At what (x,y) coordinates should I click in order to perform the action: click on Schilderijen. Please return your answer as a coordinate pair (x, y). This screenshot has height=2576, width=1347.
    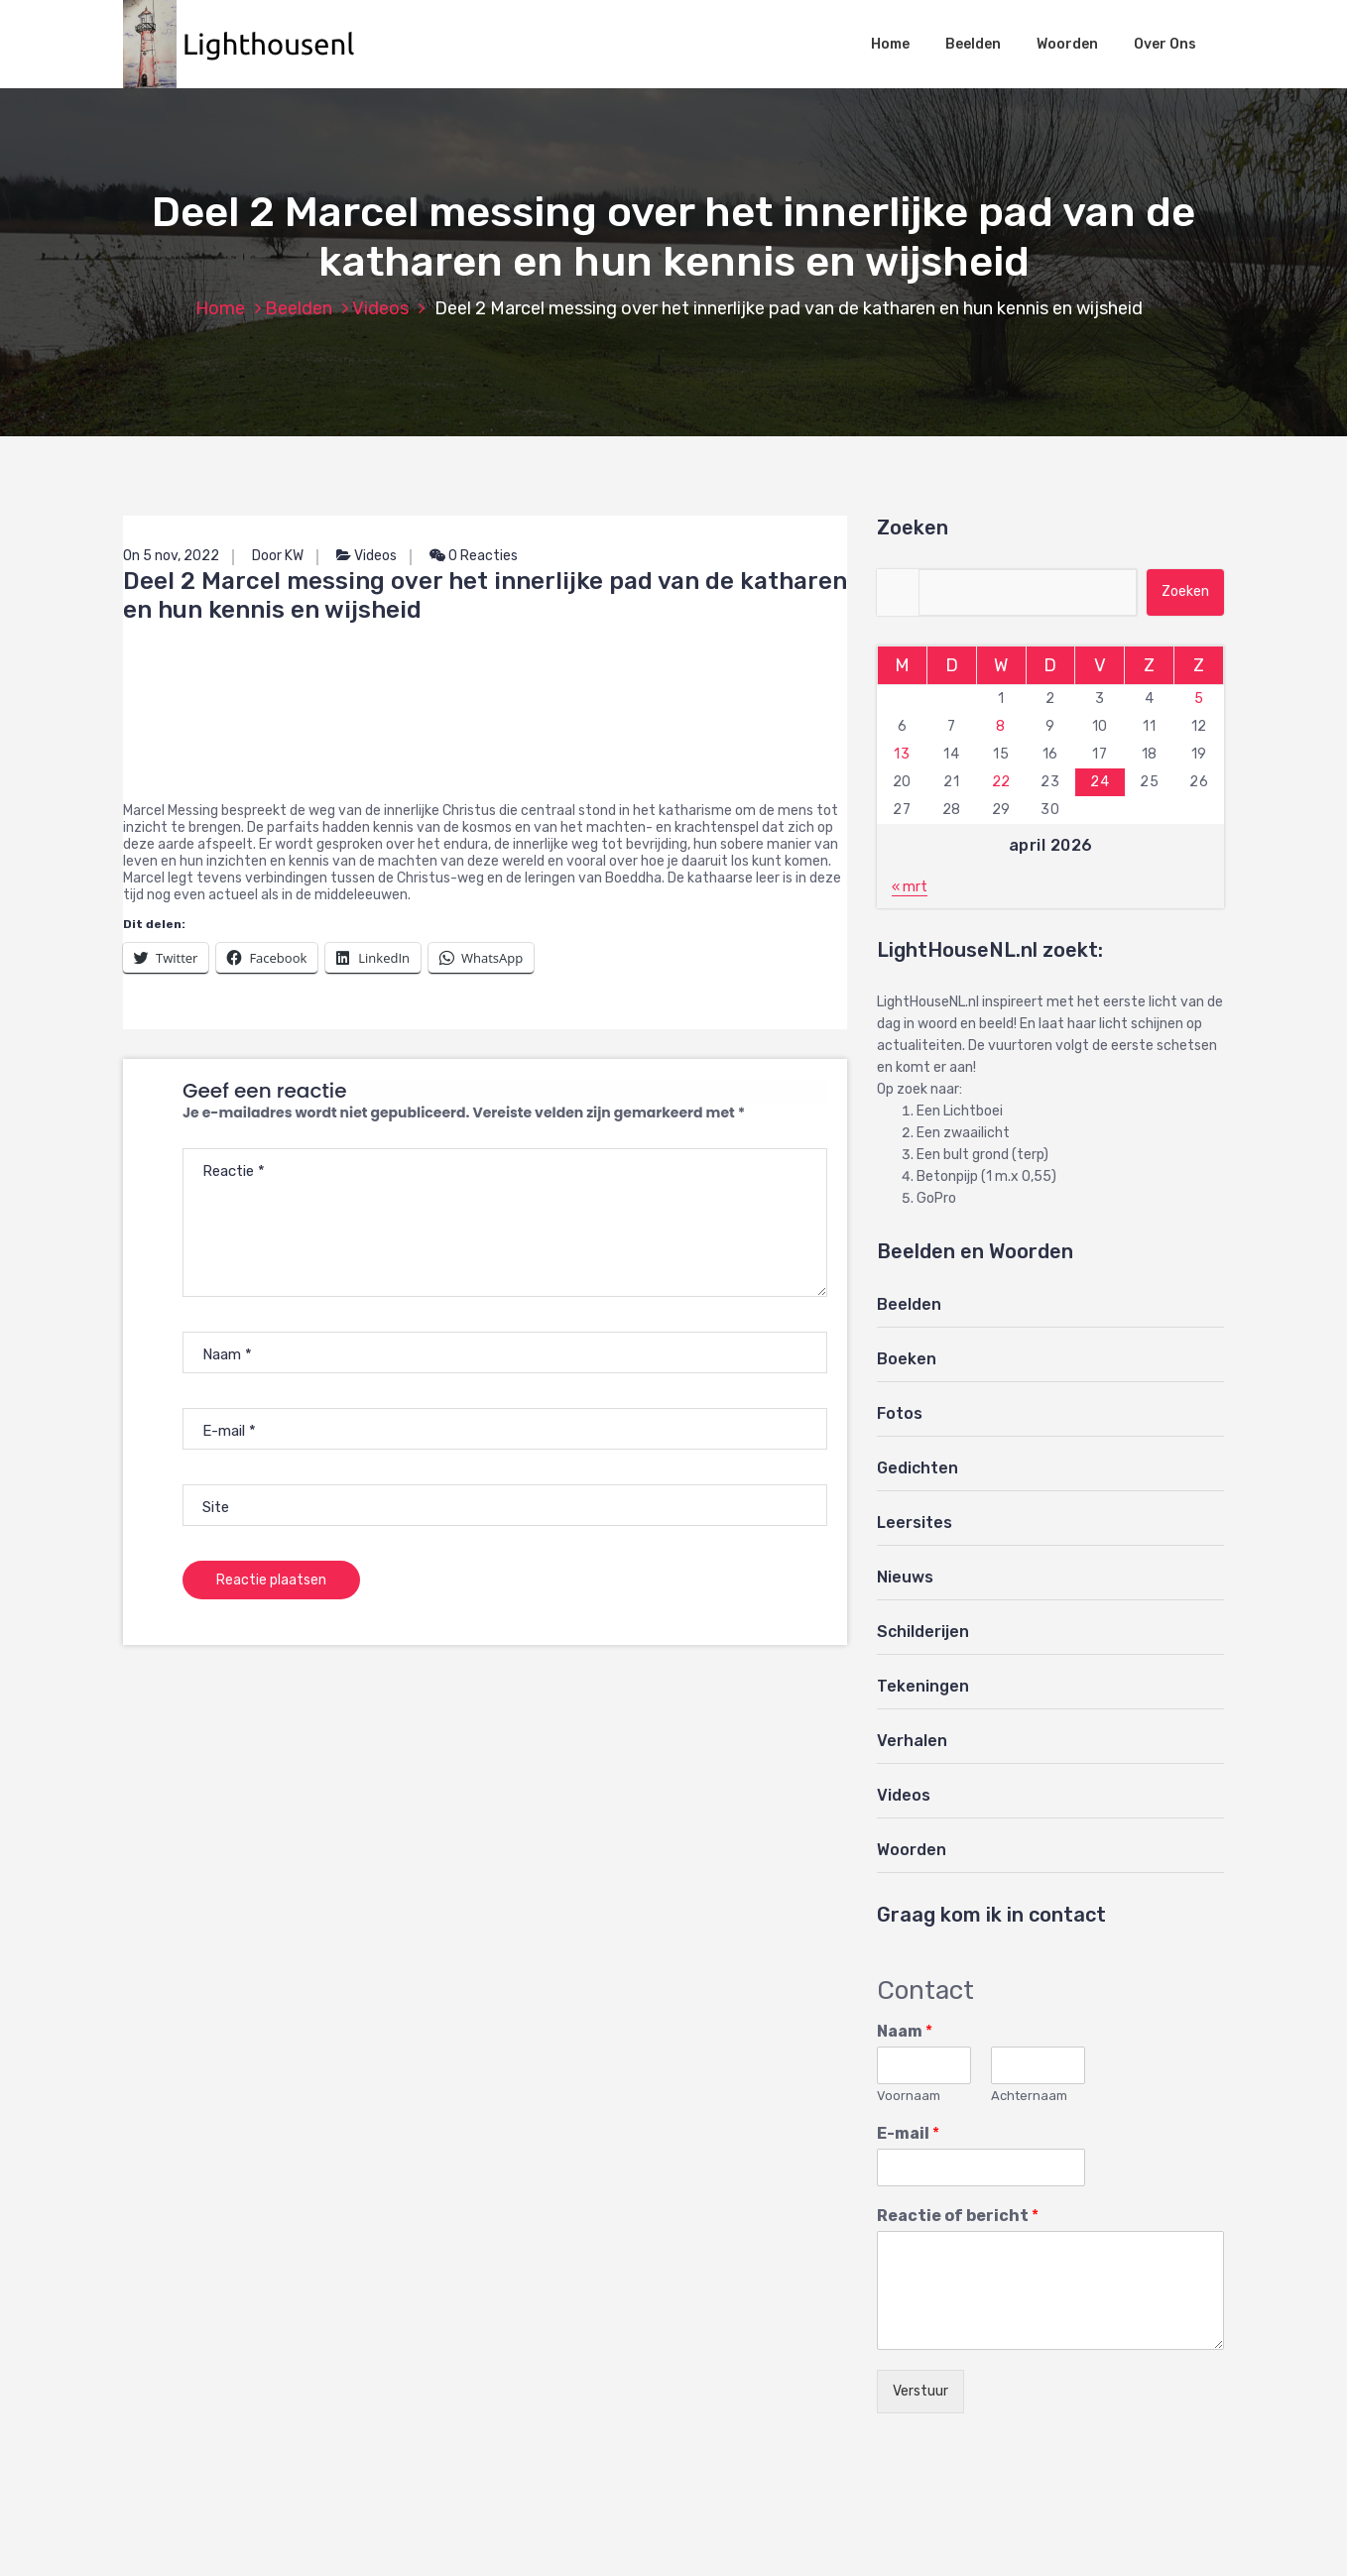
    Looking at the image, I should click on (923, 1631).